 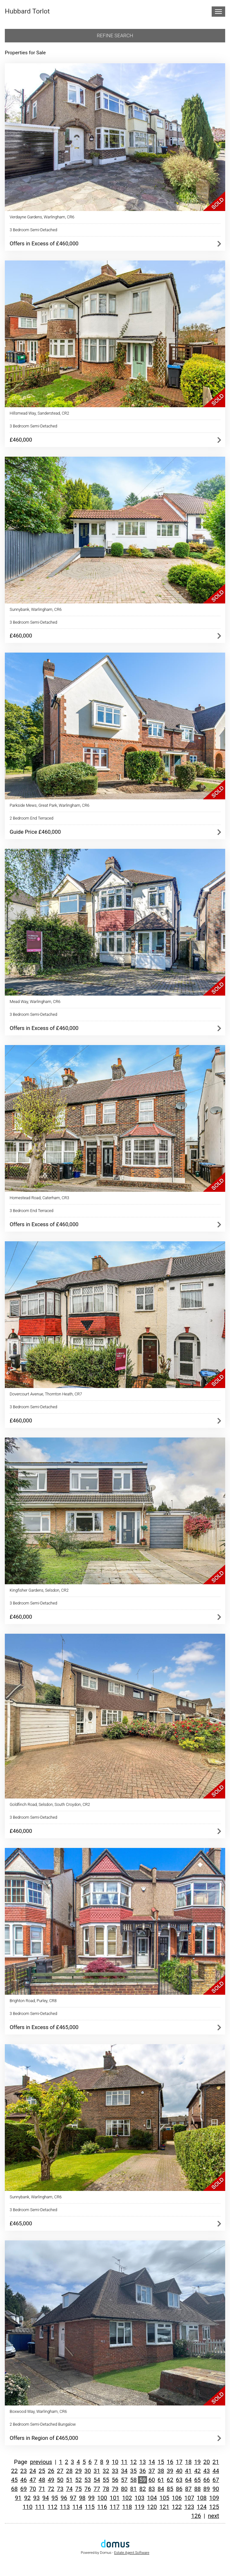 I want to click on 42, so click(x=197, y=2470).